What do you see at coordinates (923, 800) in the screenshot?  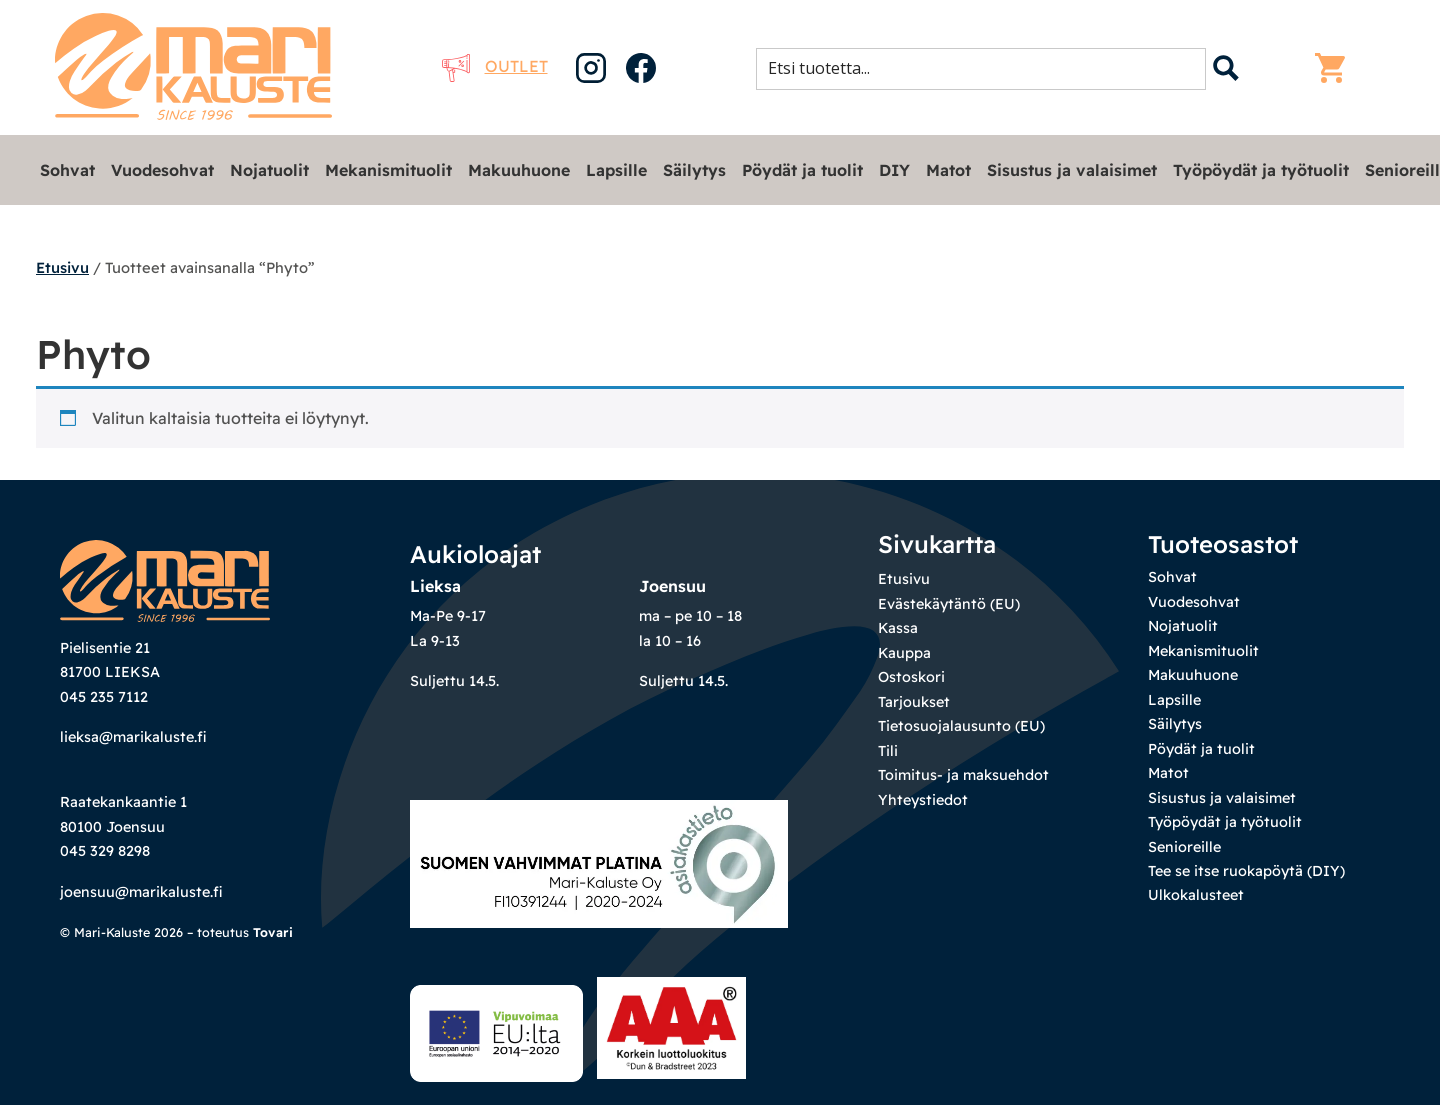 I see `Yhteystiedot` at bounding box center [923, 800].